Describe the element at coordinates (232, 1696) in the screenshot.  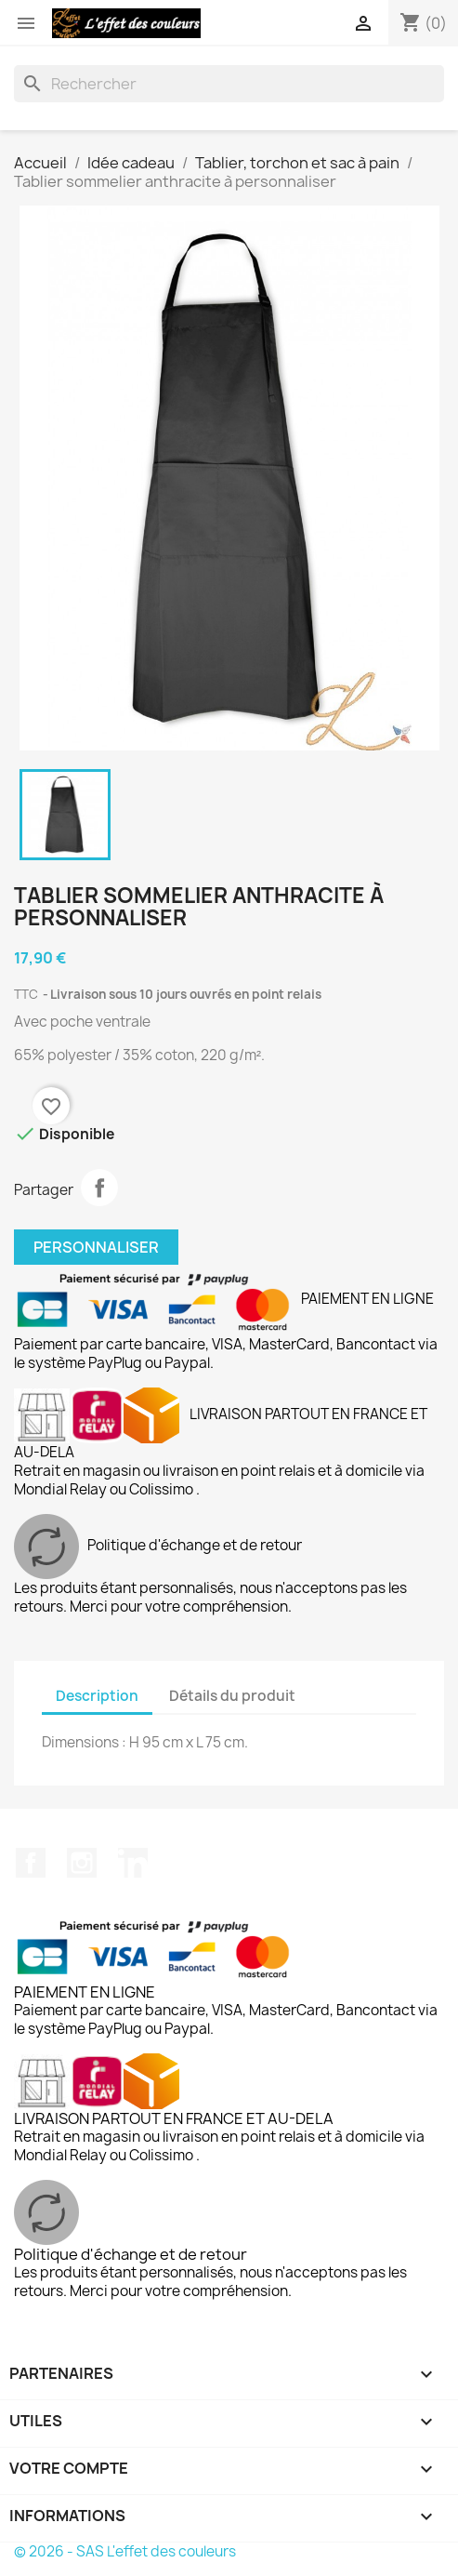
I see `Détails du produit [tab]` at that location.